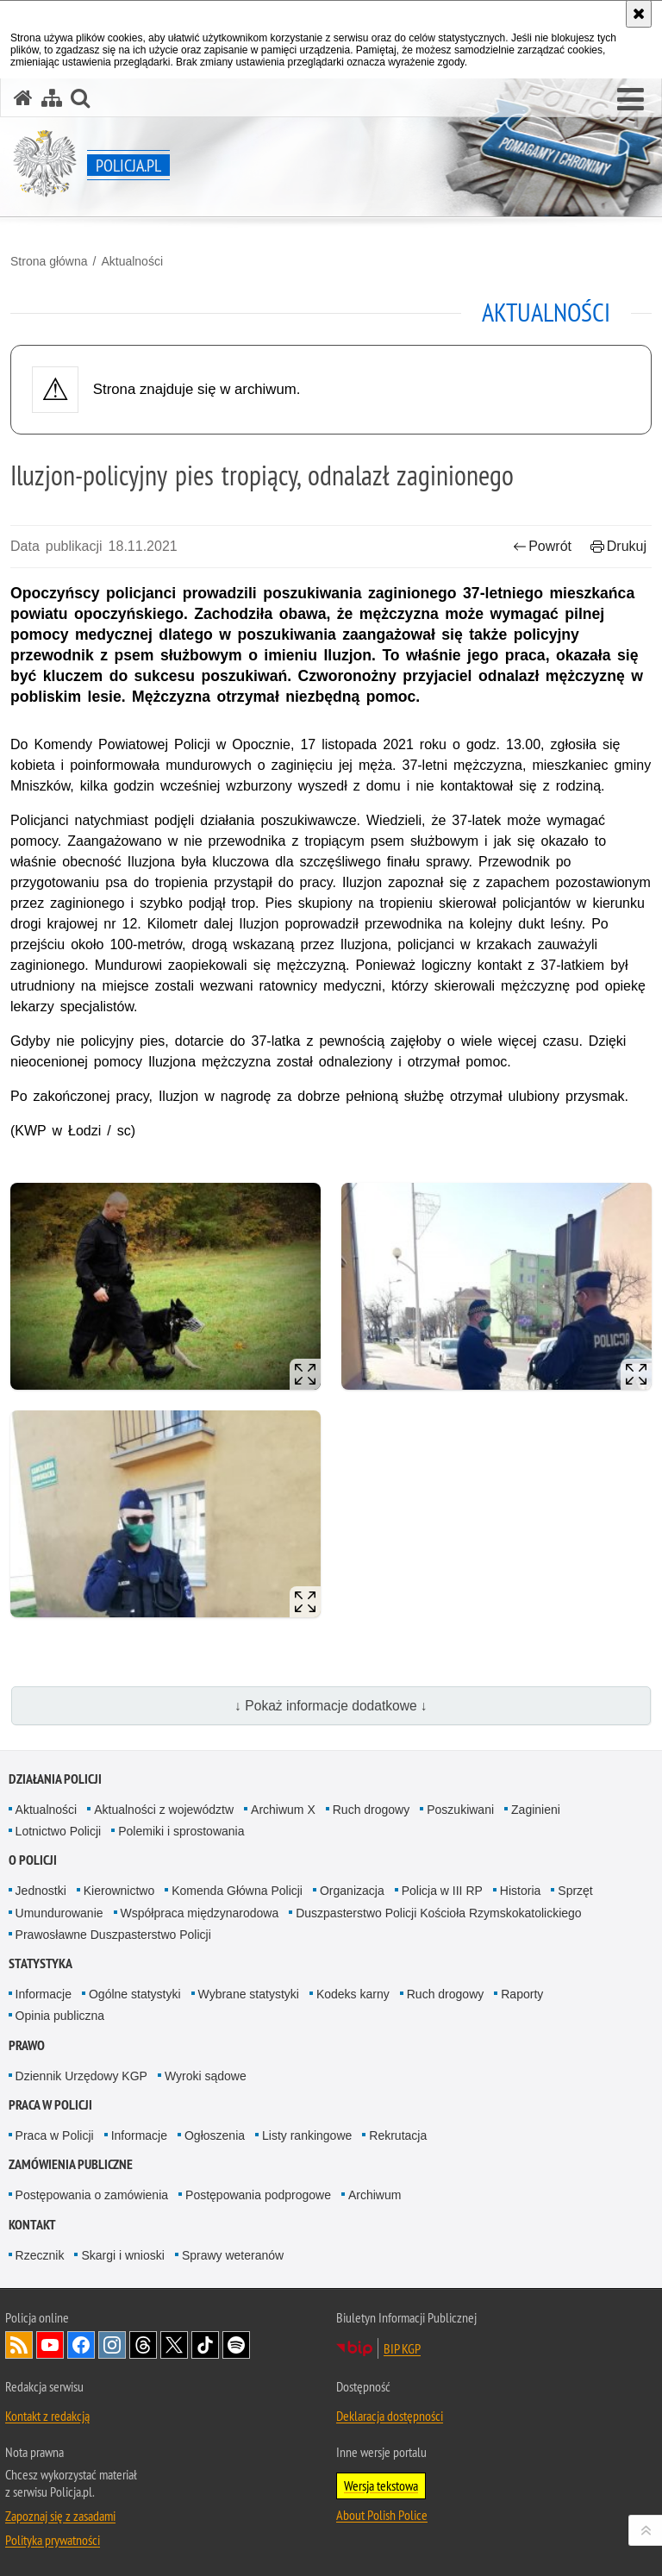 Image resolution: width=662 pixels, height=2576 pixels. What do you see at coordinates (542, 546) in the screenshot?
I see `Powrót` at bounding box center [542, 546].